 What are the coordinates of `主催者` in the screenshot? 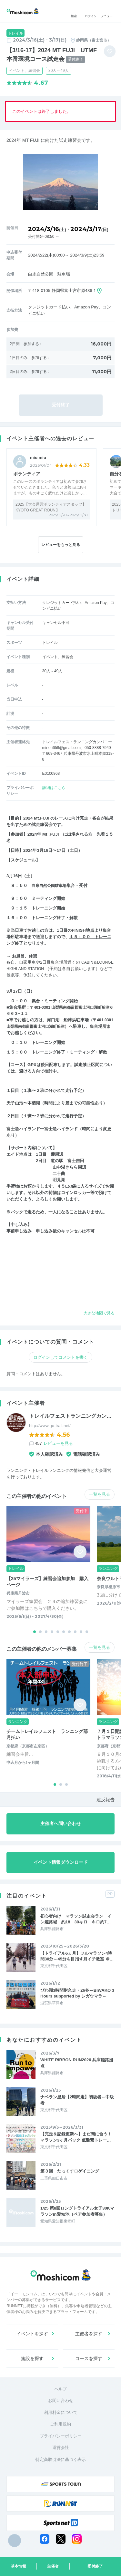 It's located at (53, 2566).